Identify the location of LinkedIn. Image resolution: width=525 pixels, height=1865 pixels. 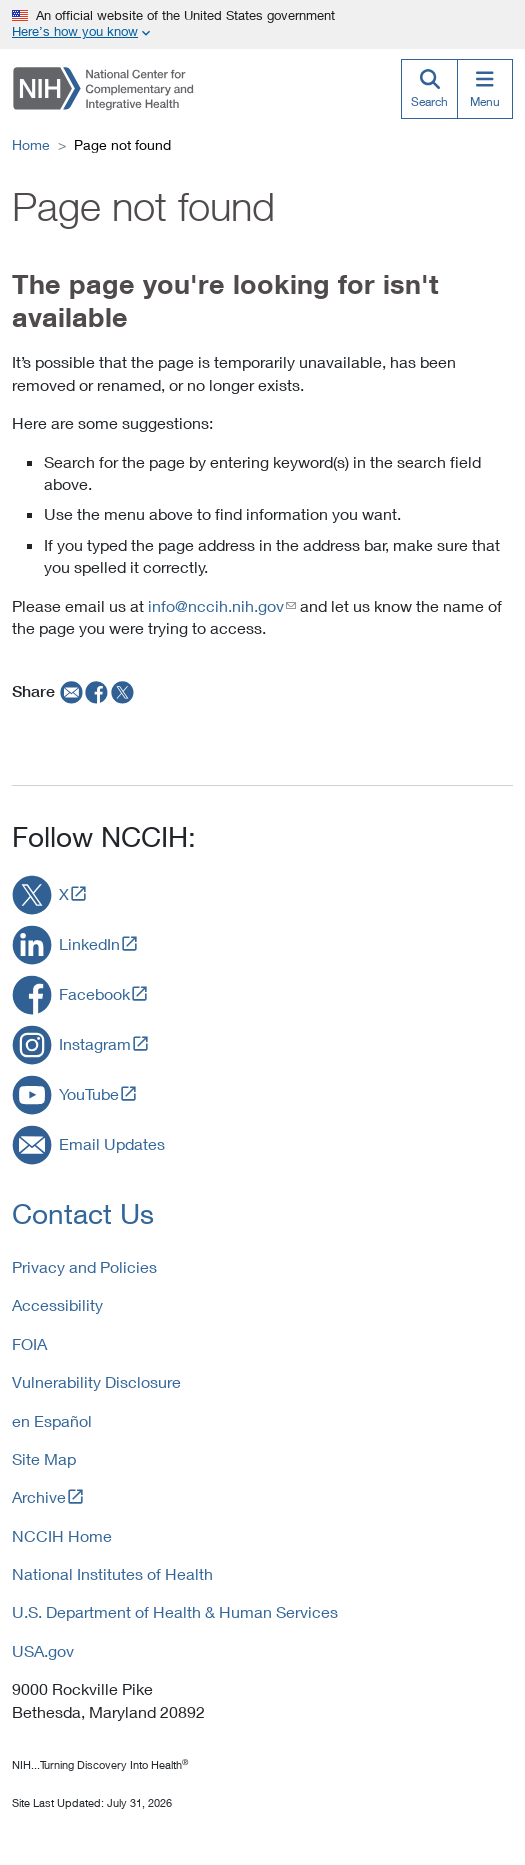
(89, 943).